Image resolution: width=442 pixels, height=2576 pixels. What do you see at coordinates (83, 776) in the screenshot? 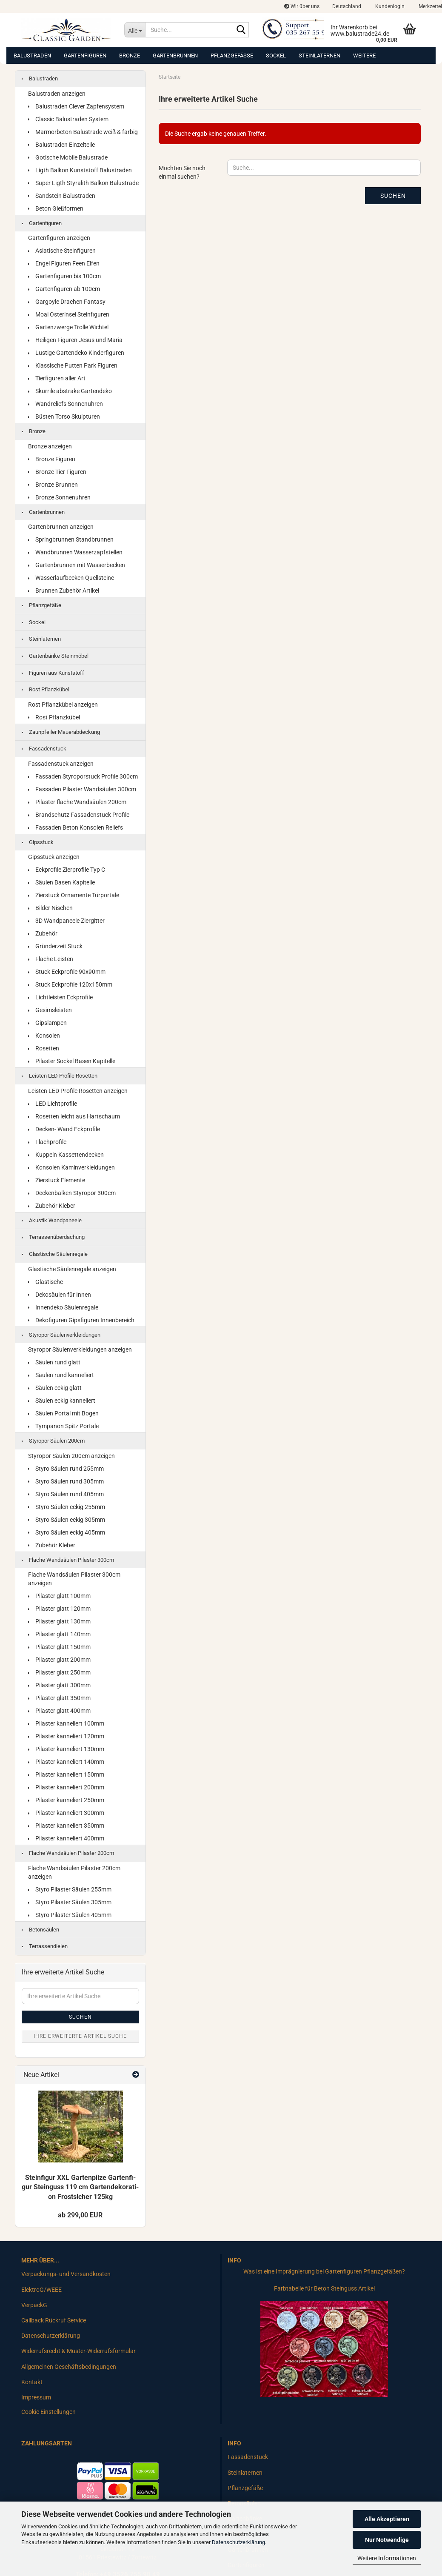
I see `Fassaden Styroporstuck Profile 300cm` at bounding box center [83, 776].